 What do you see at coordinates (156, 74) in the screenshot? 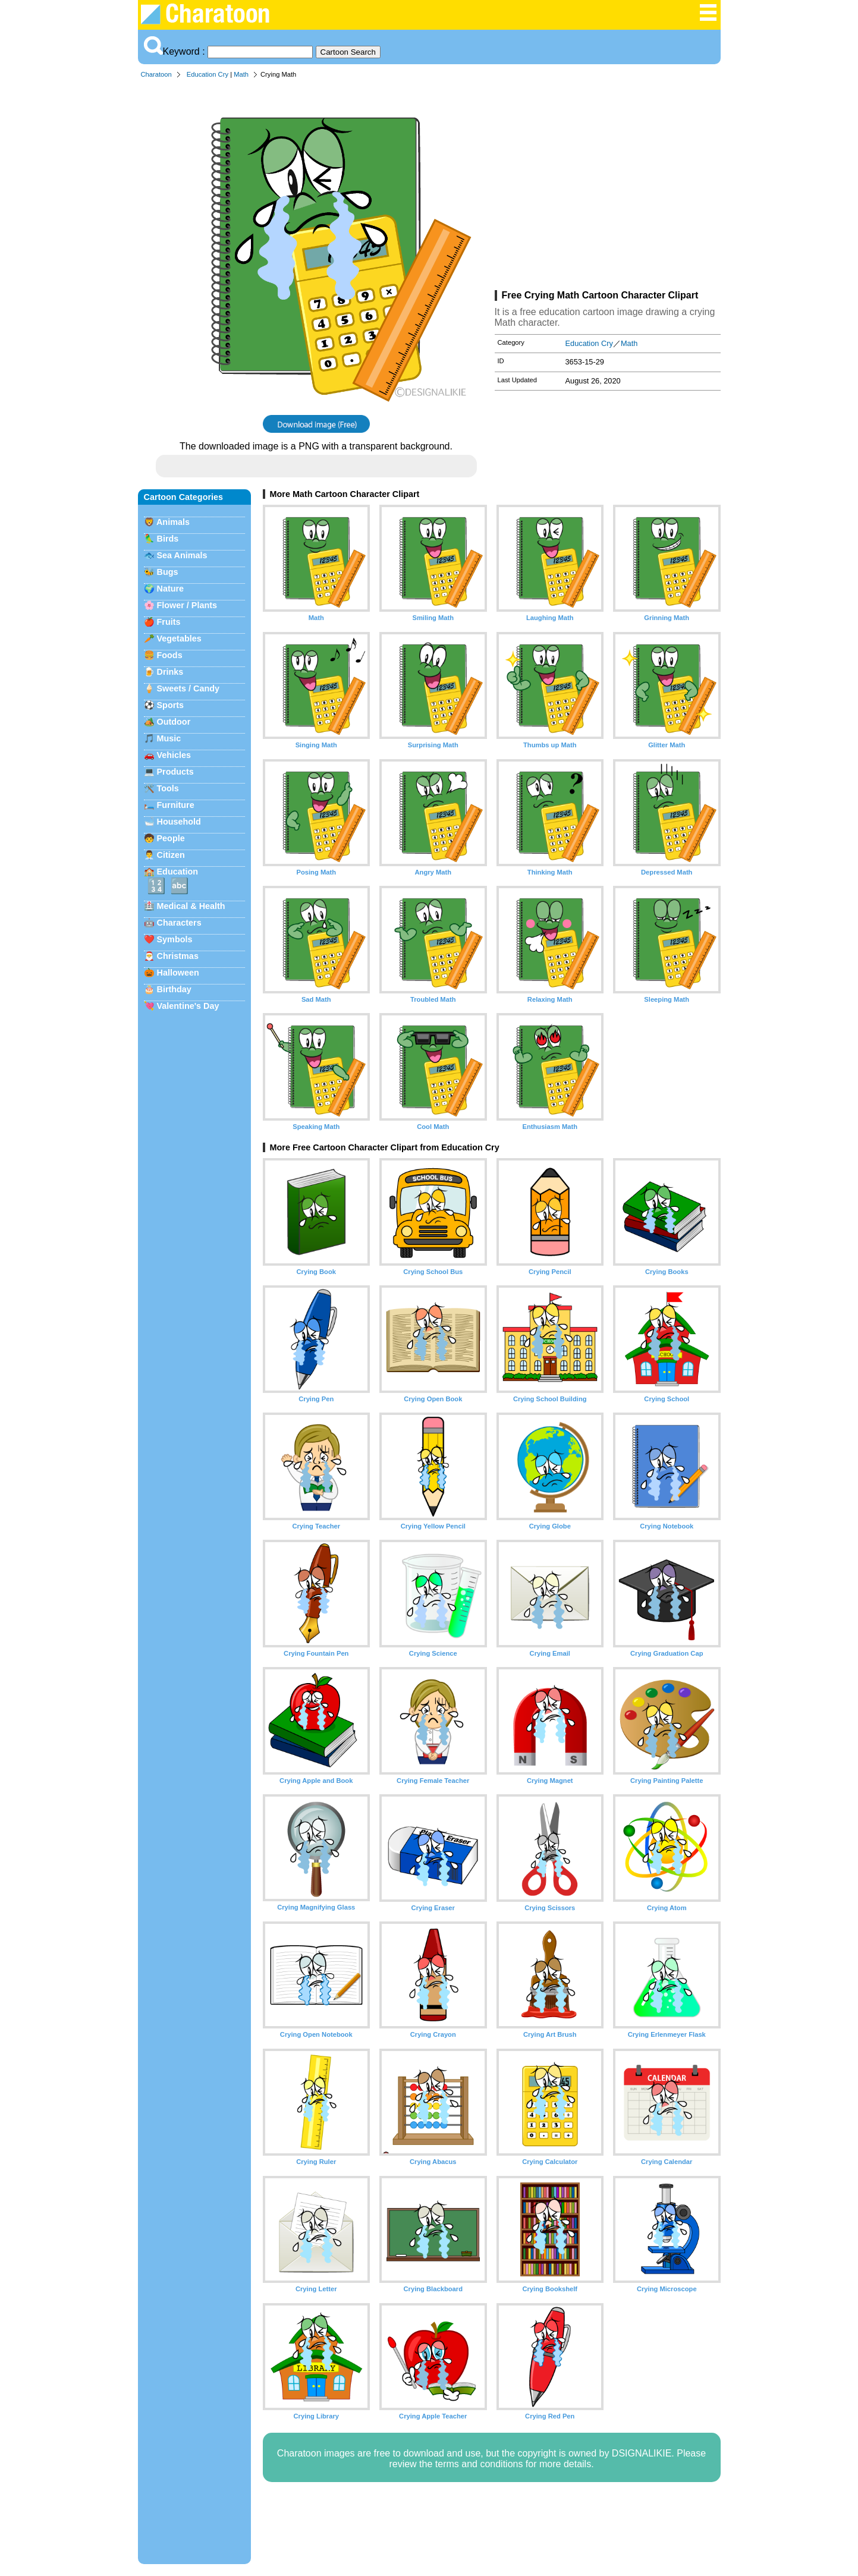
I see `Charatoon` at bounding box center [156, 74].